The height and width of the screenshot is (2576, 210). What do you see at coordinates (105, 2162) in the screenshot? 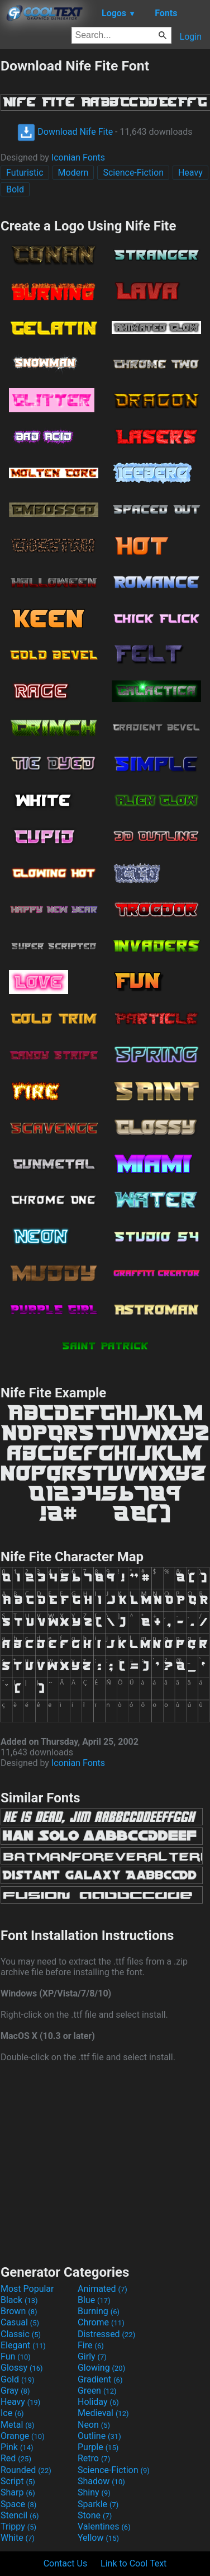
I see `[Advertisement]` at bounding box center [105, 2162].